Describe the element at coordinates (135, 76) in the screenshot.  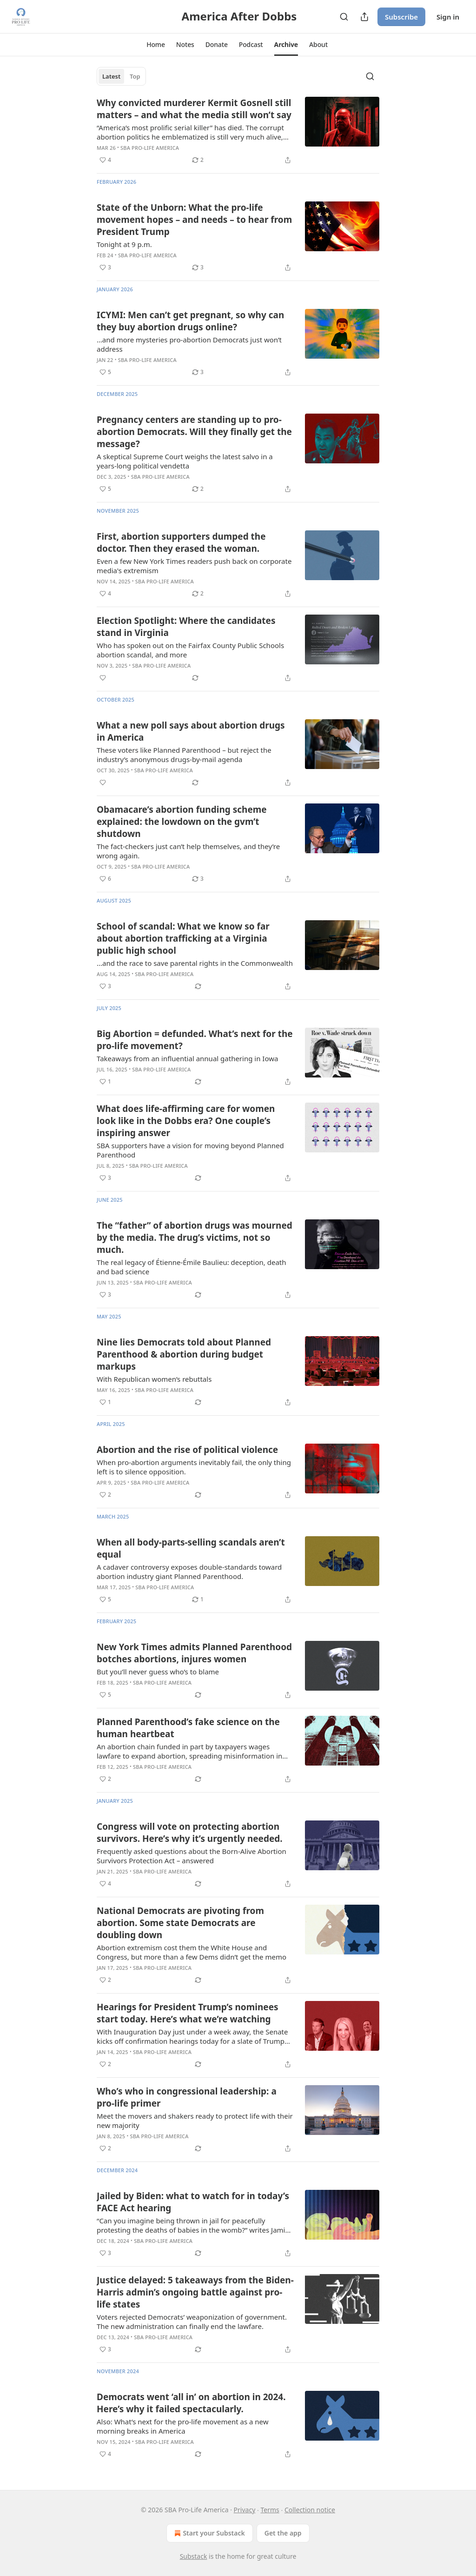
I see `Top [tab]` at that location.